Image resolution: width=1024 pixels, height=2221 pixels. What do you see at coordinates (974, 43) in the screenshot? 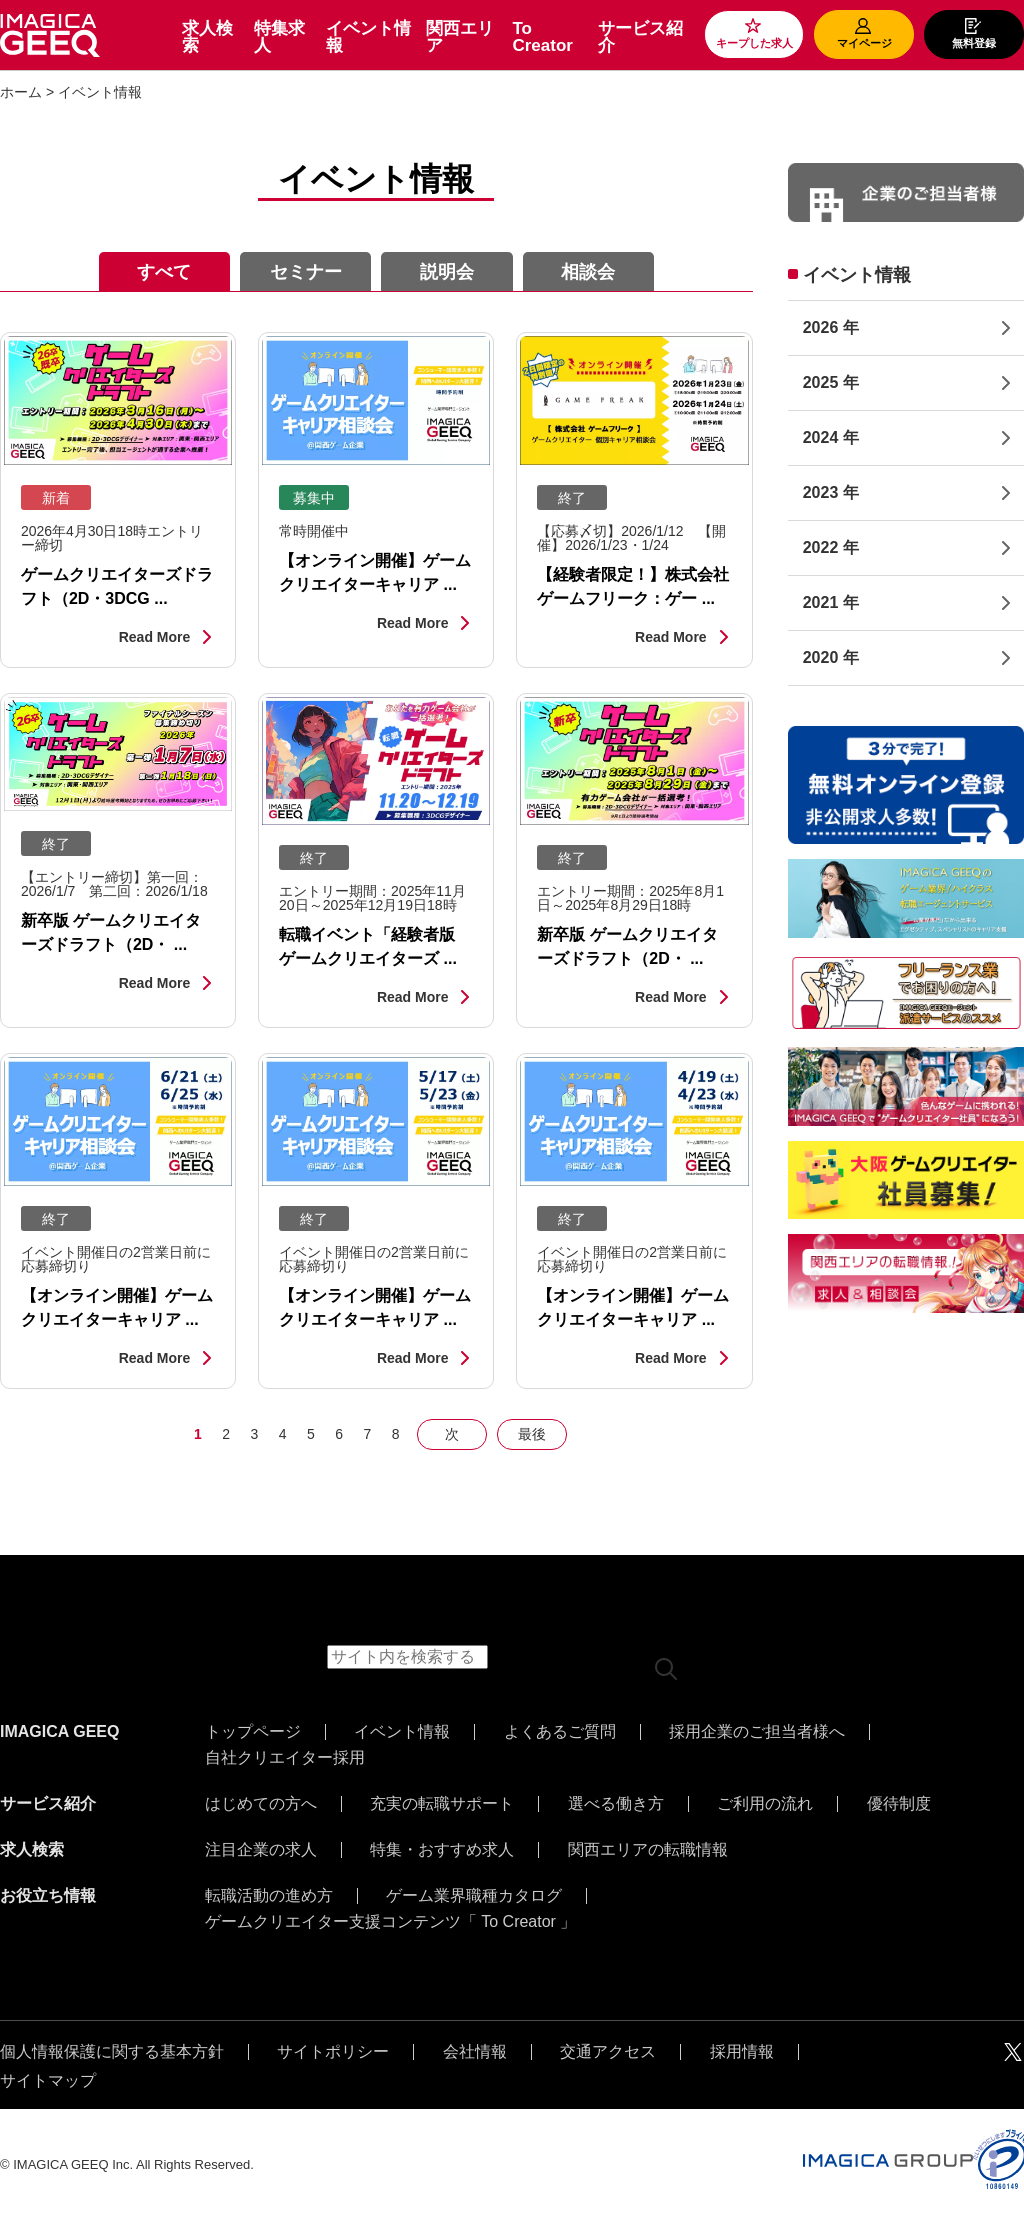
I see `無料登録` at bounding box center [974, 43].